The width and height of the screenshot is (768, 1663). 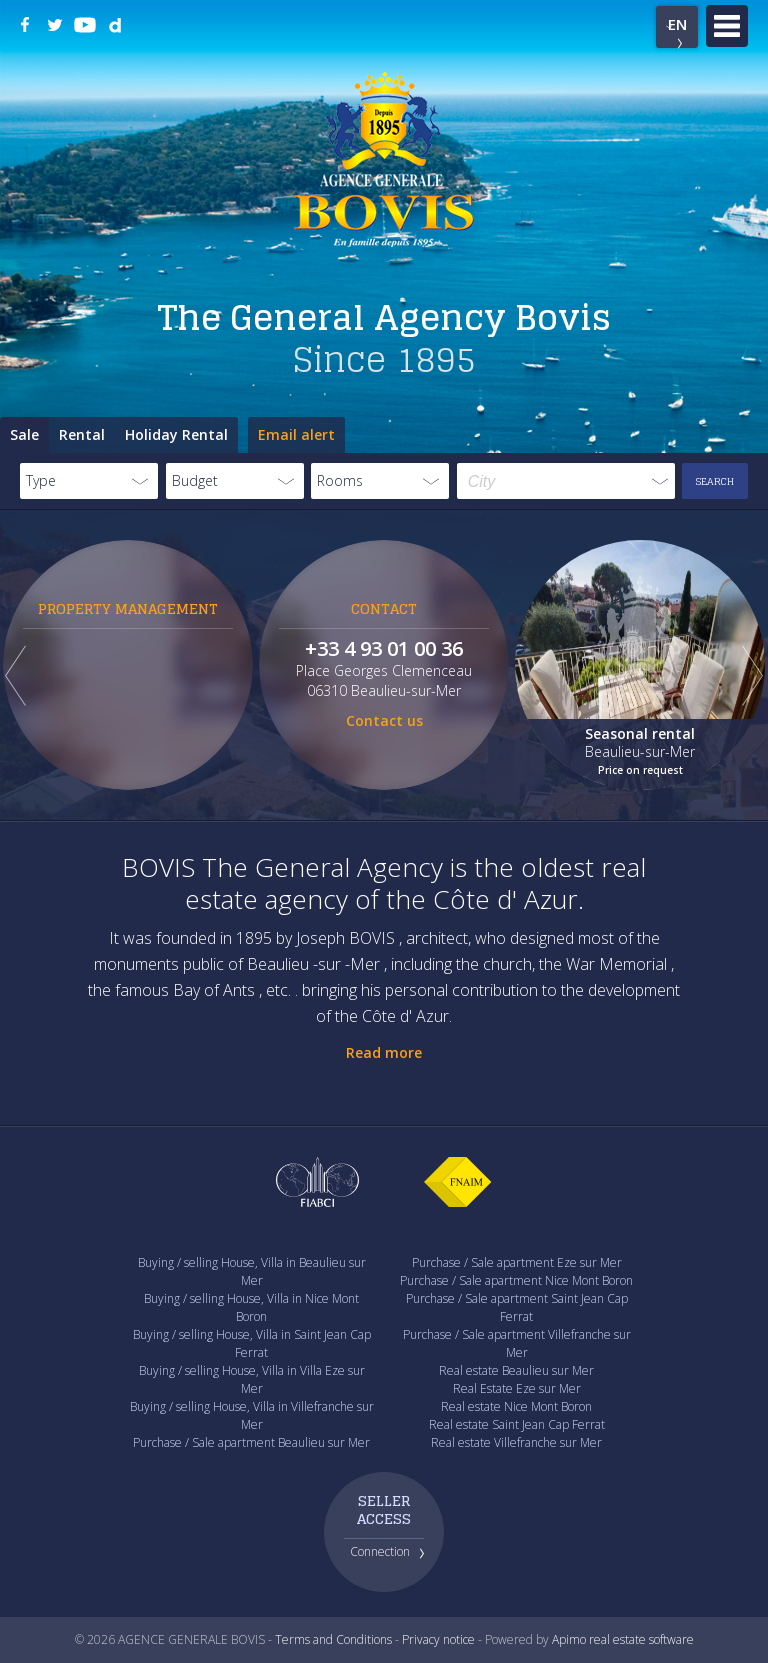 What do you see at coordinates (516, 1280) in the screenshot?
I see `Purchase / Sale apartment Nice Mont Boron` at bounding box center [516, 1280].